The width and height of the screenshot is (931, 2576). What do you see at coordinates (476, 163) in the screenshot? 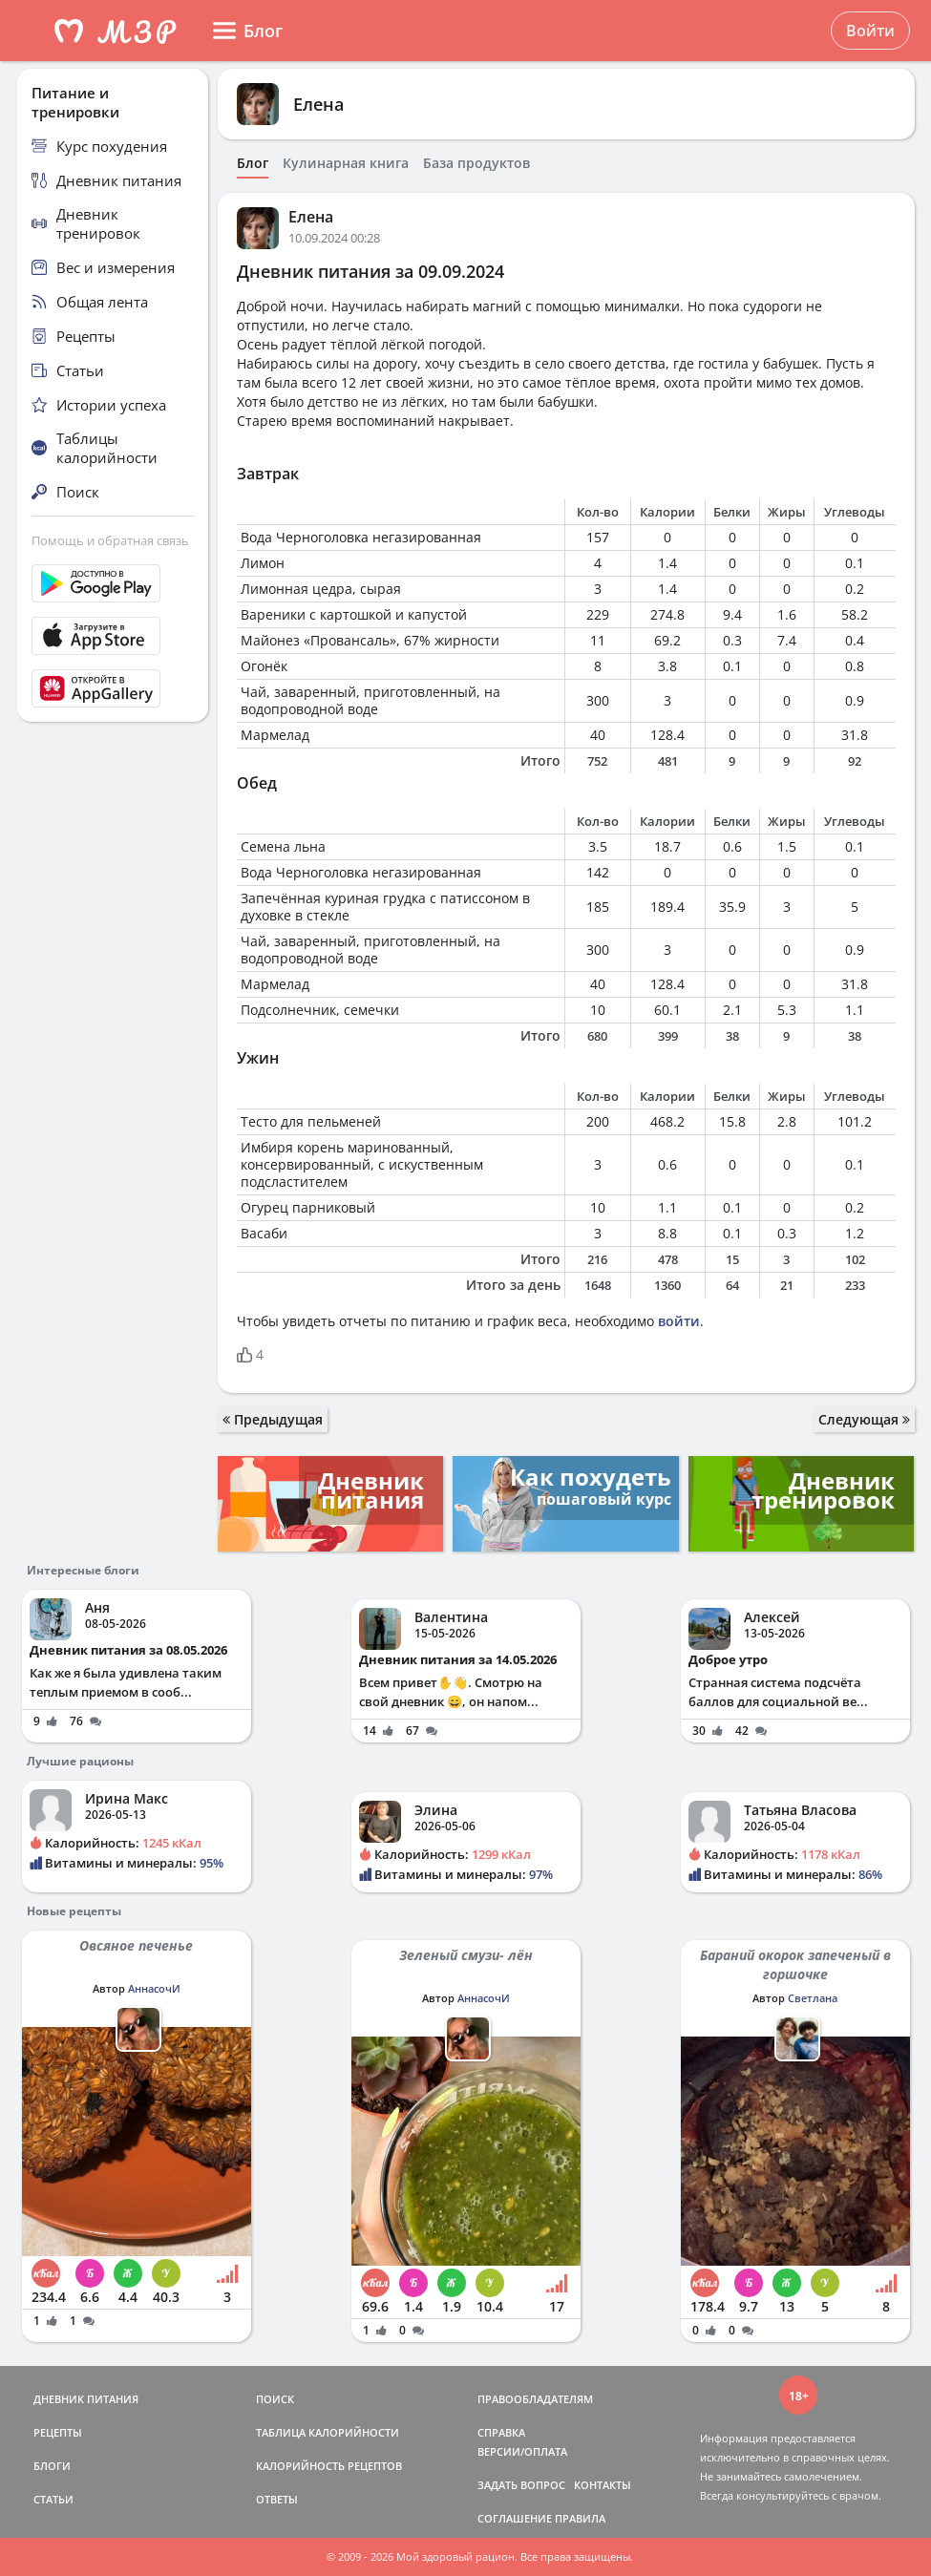
I see `База продуктов` at bounding box center [476, 163].